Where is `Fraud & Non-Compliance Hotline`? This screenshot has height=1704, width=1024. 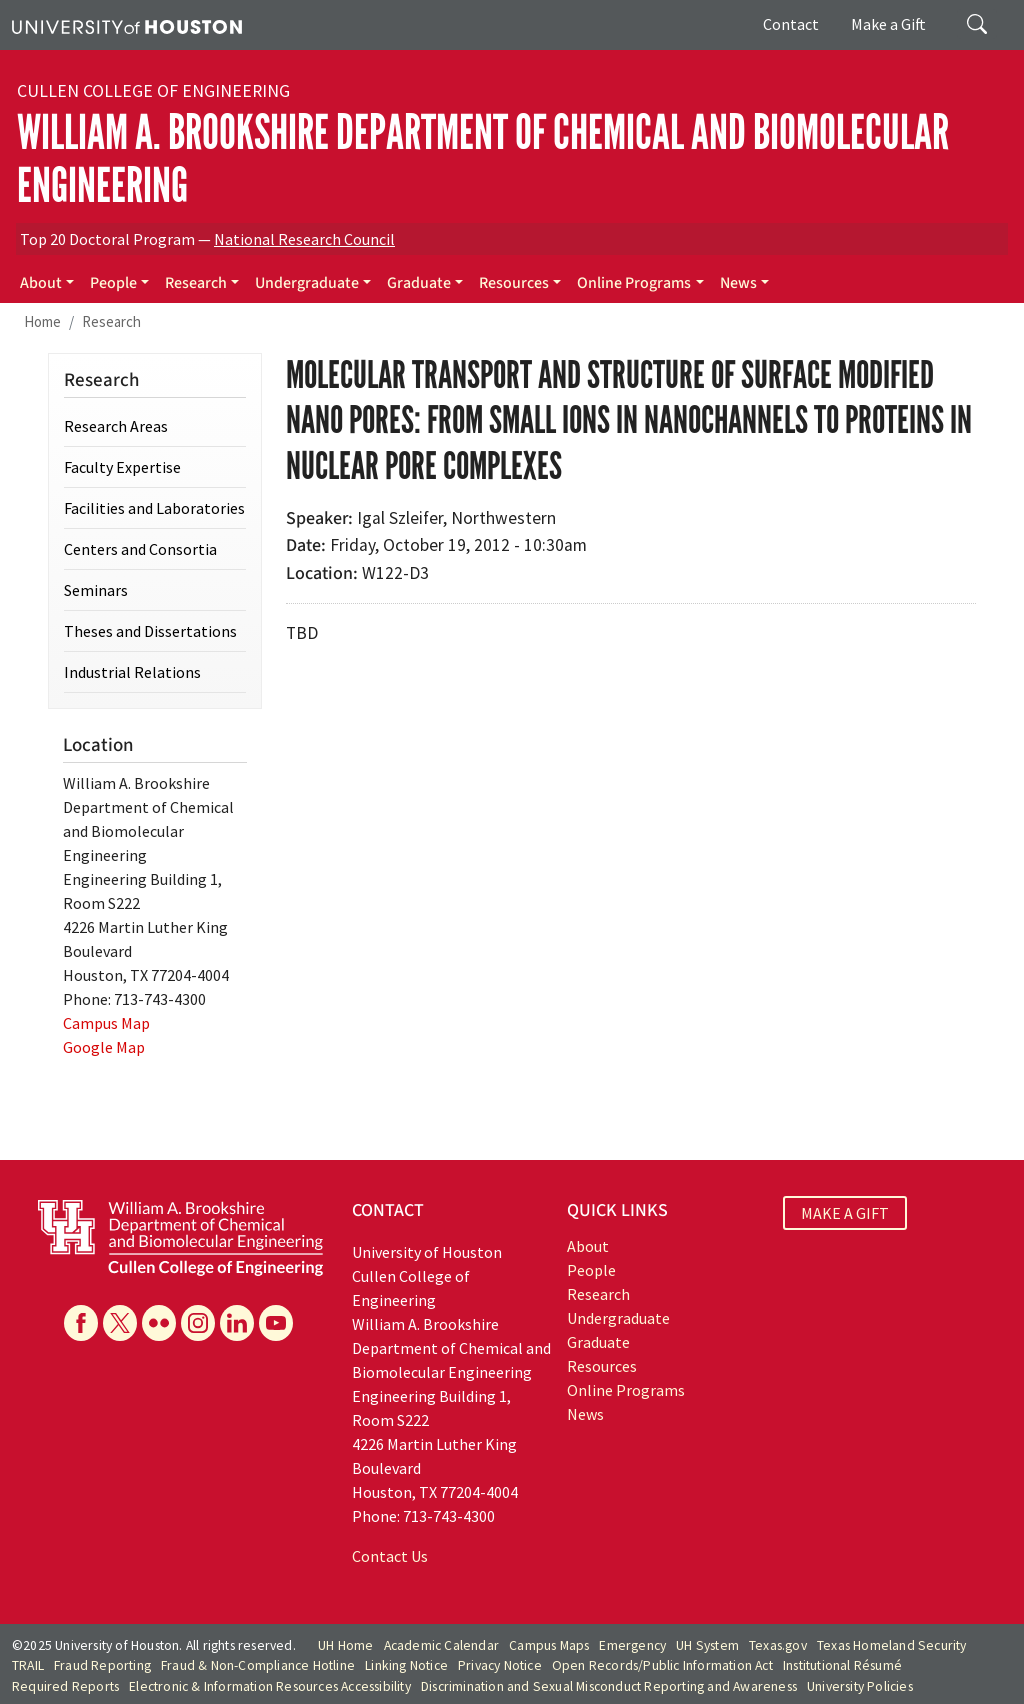 Fraud & Non-Compliance Hotline is located at coordinates (258, 1665).